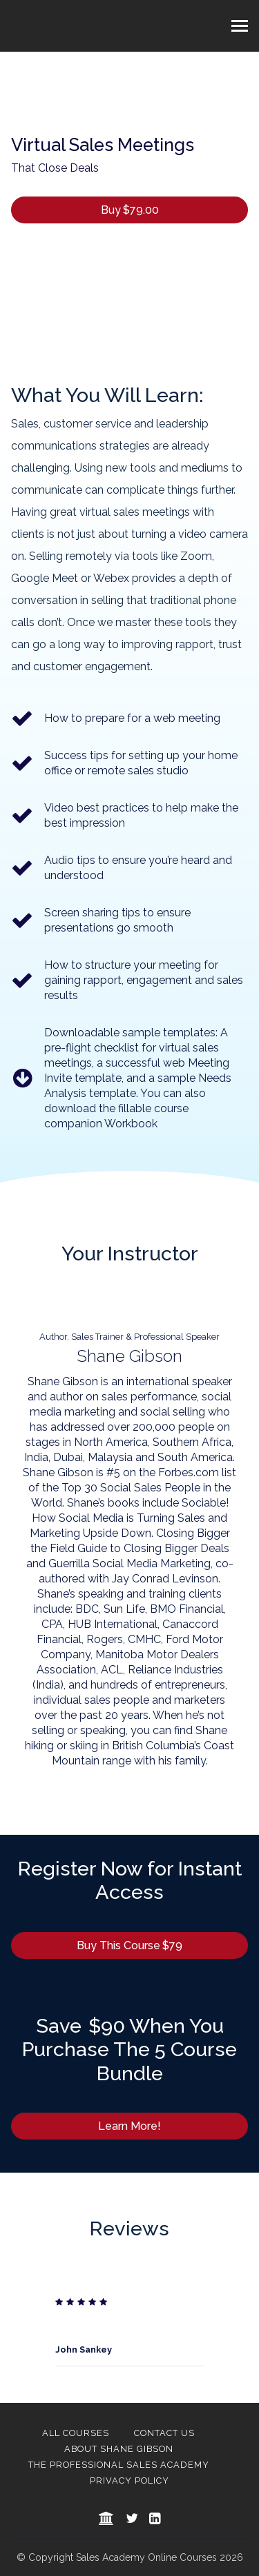 The width and height of the screenshot is (259, 2576). Describe the element at coordinates (75, 2433) in the screenshot. I see `All Courses` at that location.